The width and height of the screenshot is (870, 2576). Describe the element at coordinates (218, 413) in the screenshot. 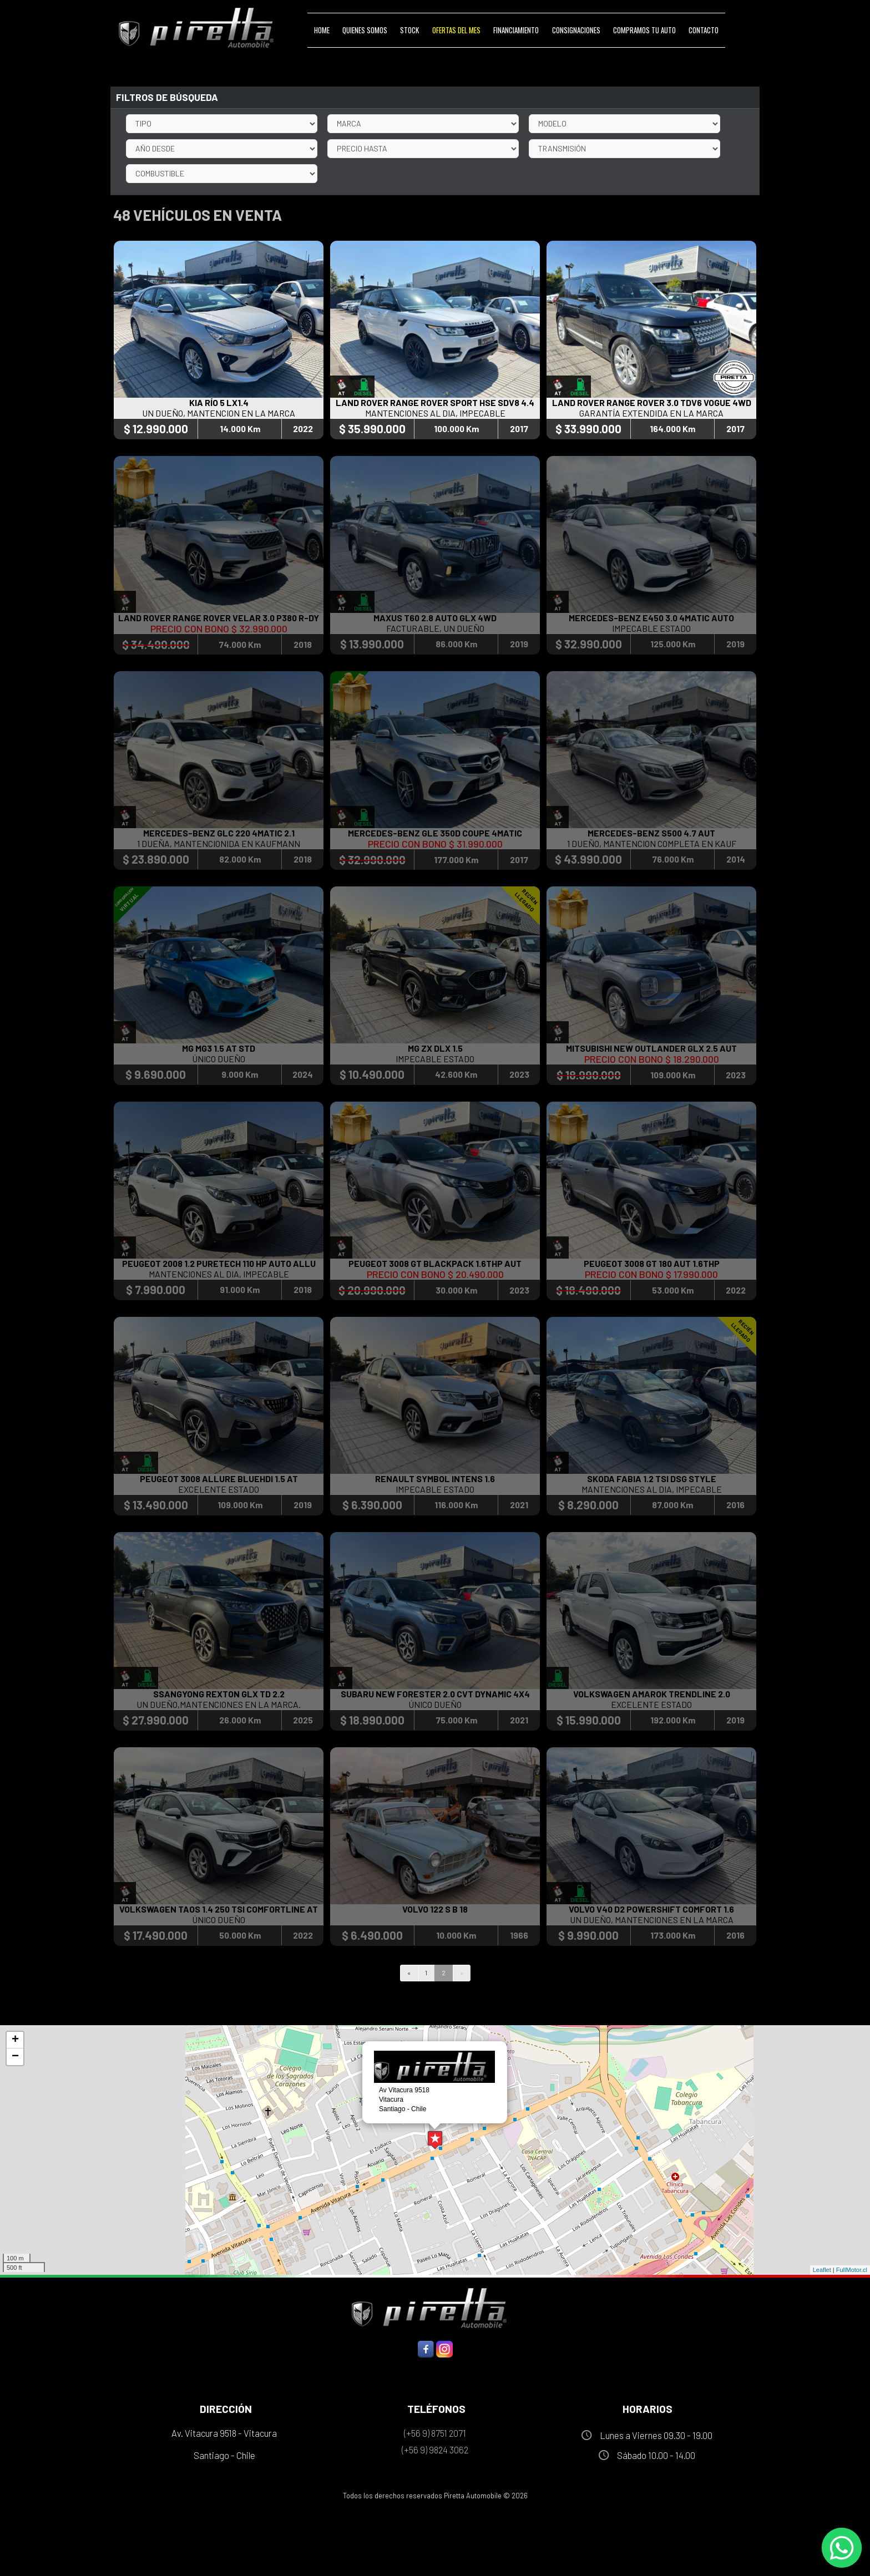

I see `UN DUEÑO, MANTENCION EN LA MARCA` at that location.